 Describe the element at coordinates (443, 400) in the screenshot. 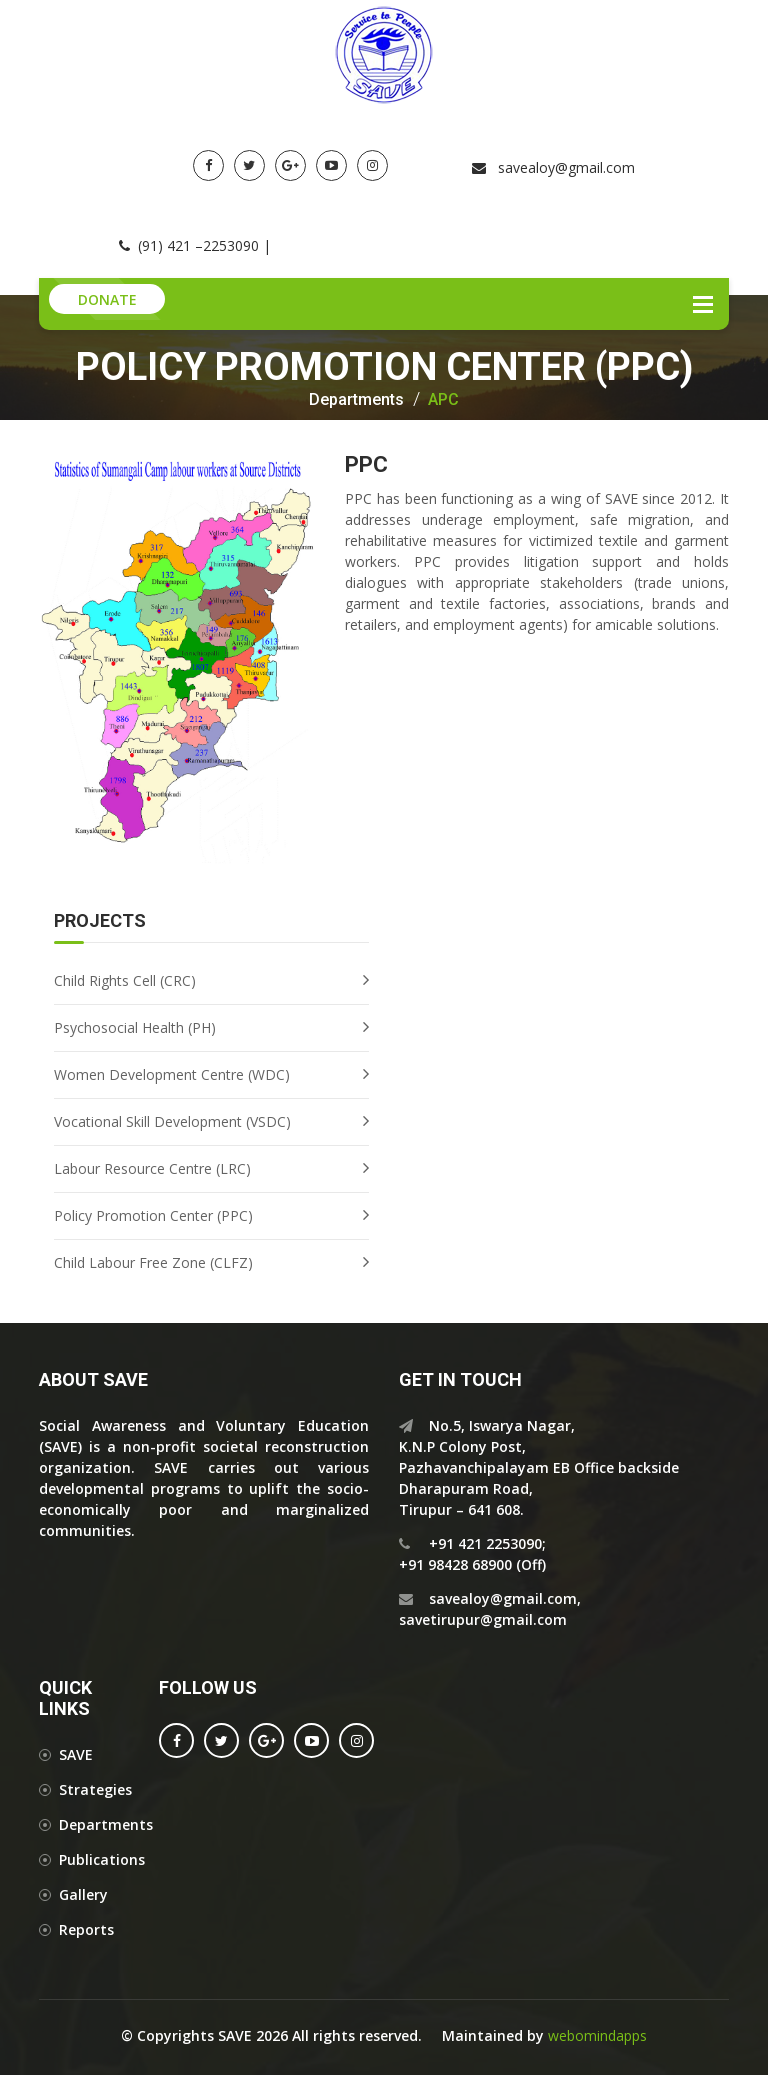

I see `APC` at that location.